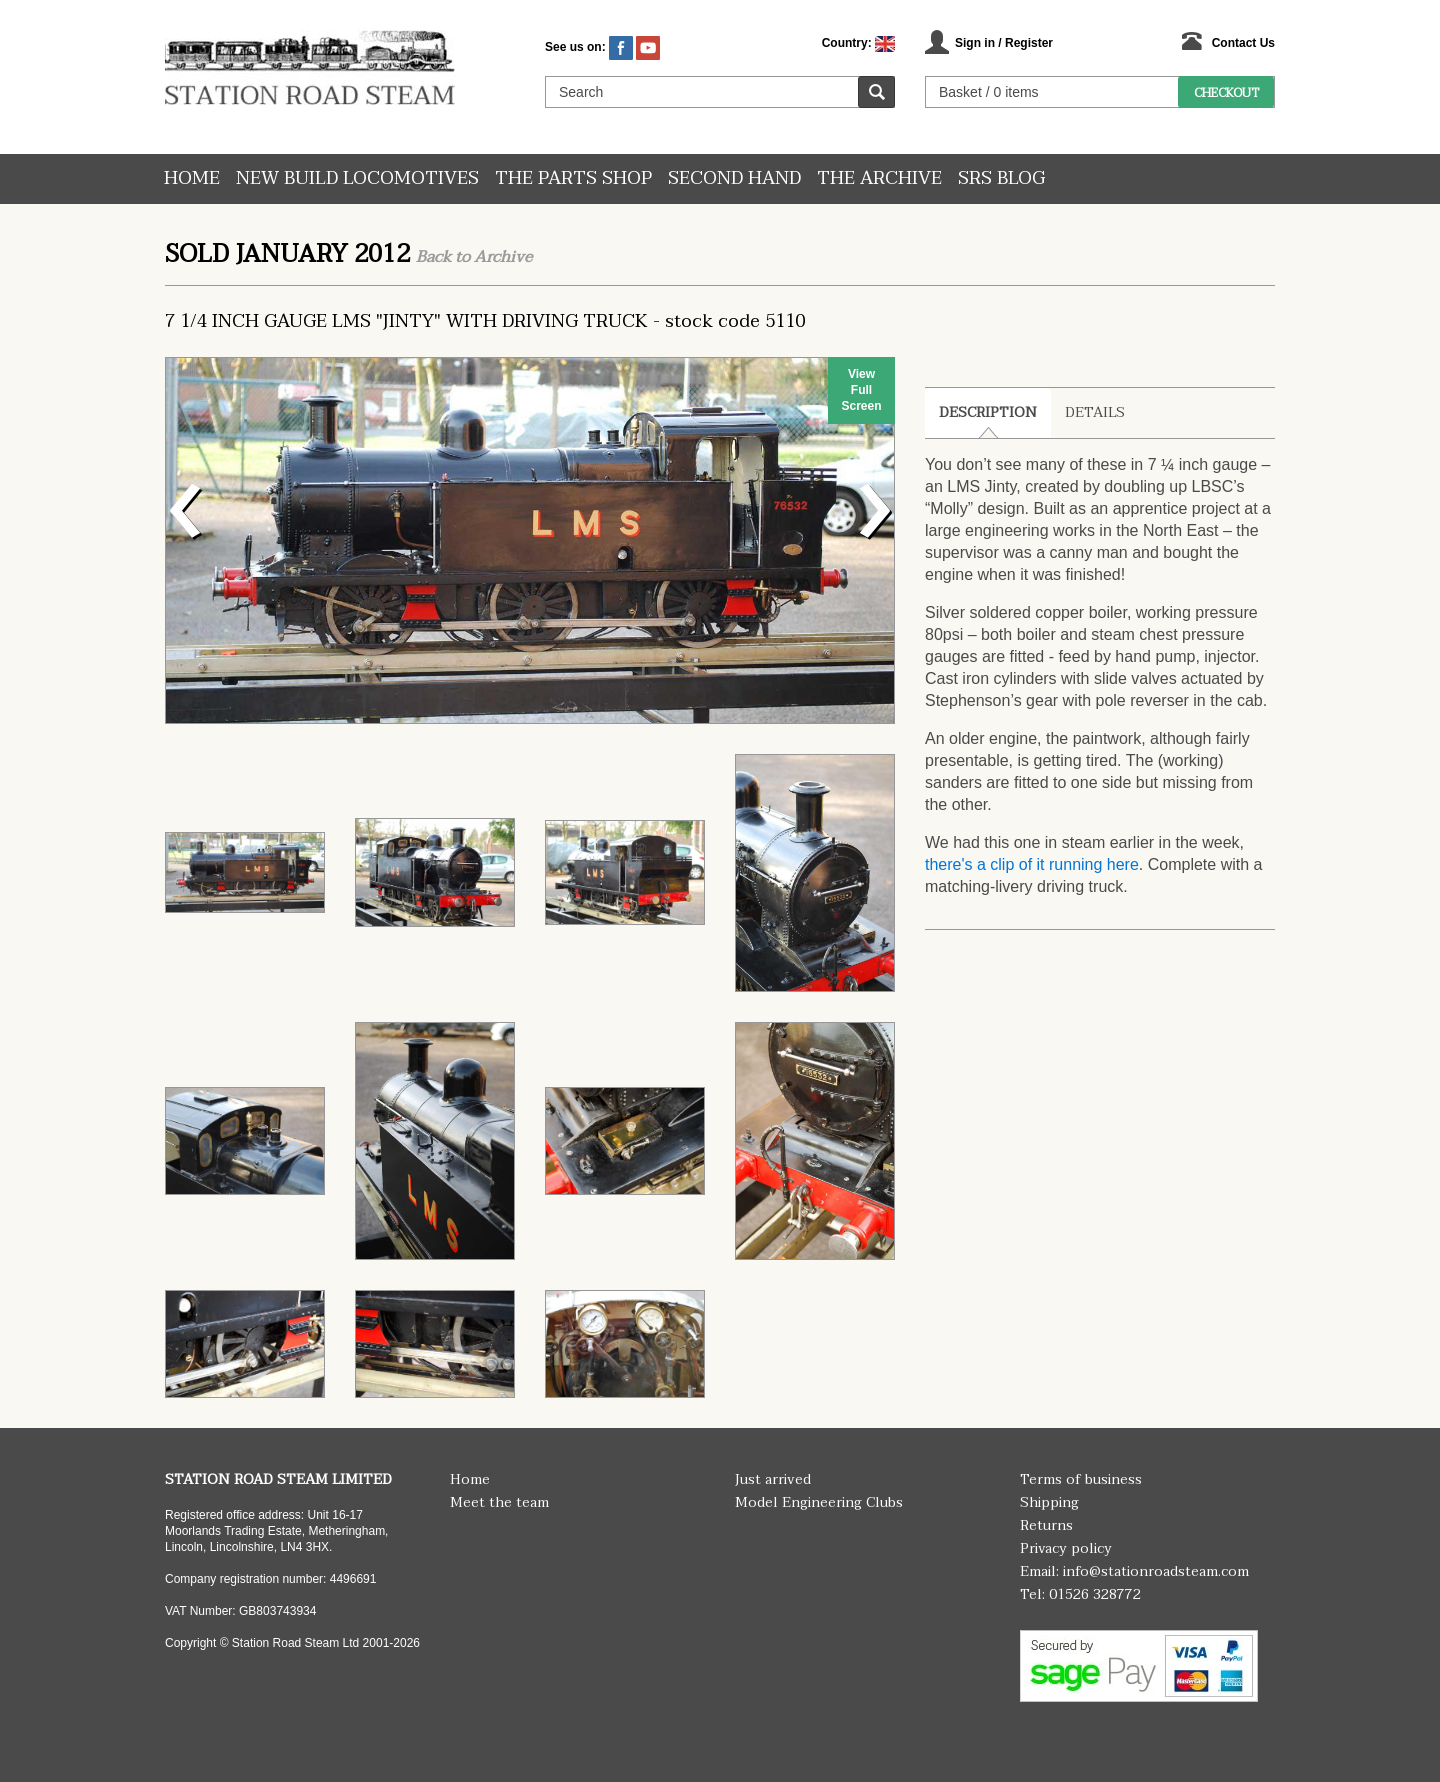 The height and width of the screenshot is (1782, 1440). Describe the element at coordinates (773, 1479) in the screenshot. I see `Just arrived` at that location.